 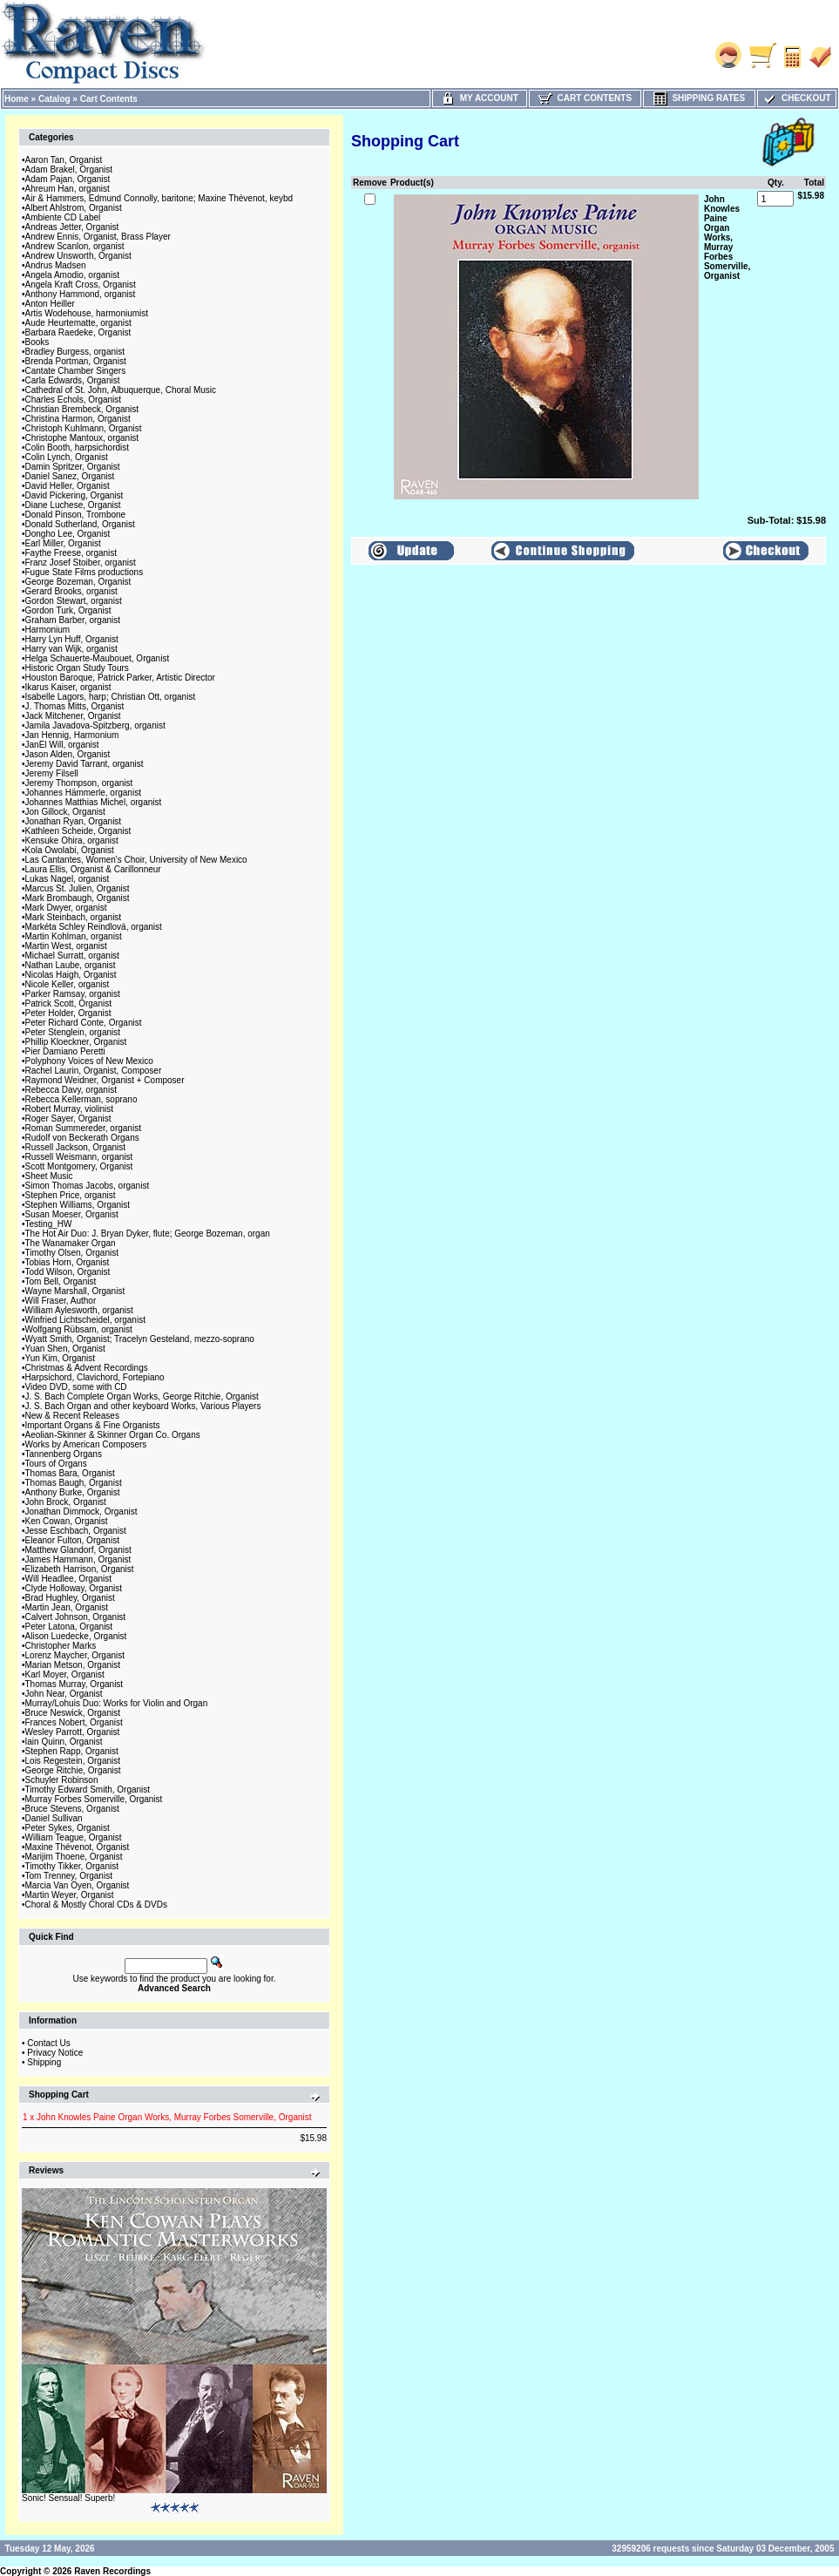 What do you see at coordinates (76, 1387) in the screenshot?
I see `Video DVD, some with CD` at bounding box center [76, 1387].